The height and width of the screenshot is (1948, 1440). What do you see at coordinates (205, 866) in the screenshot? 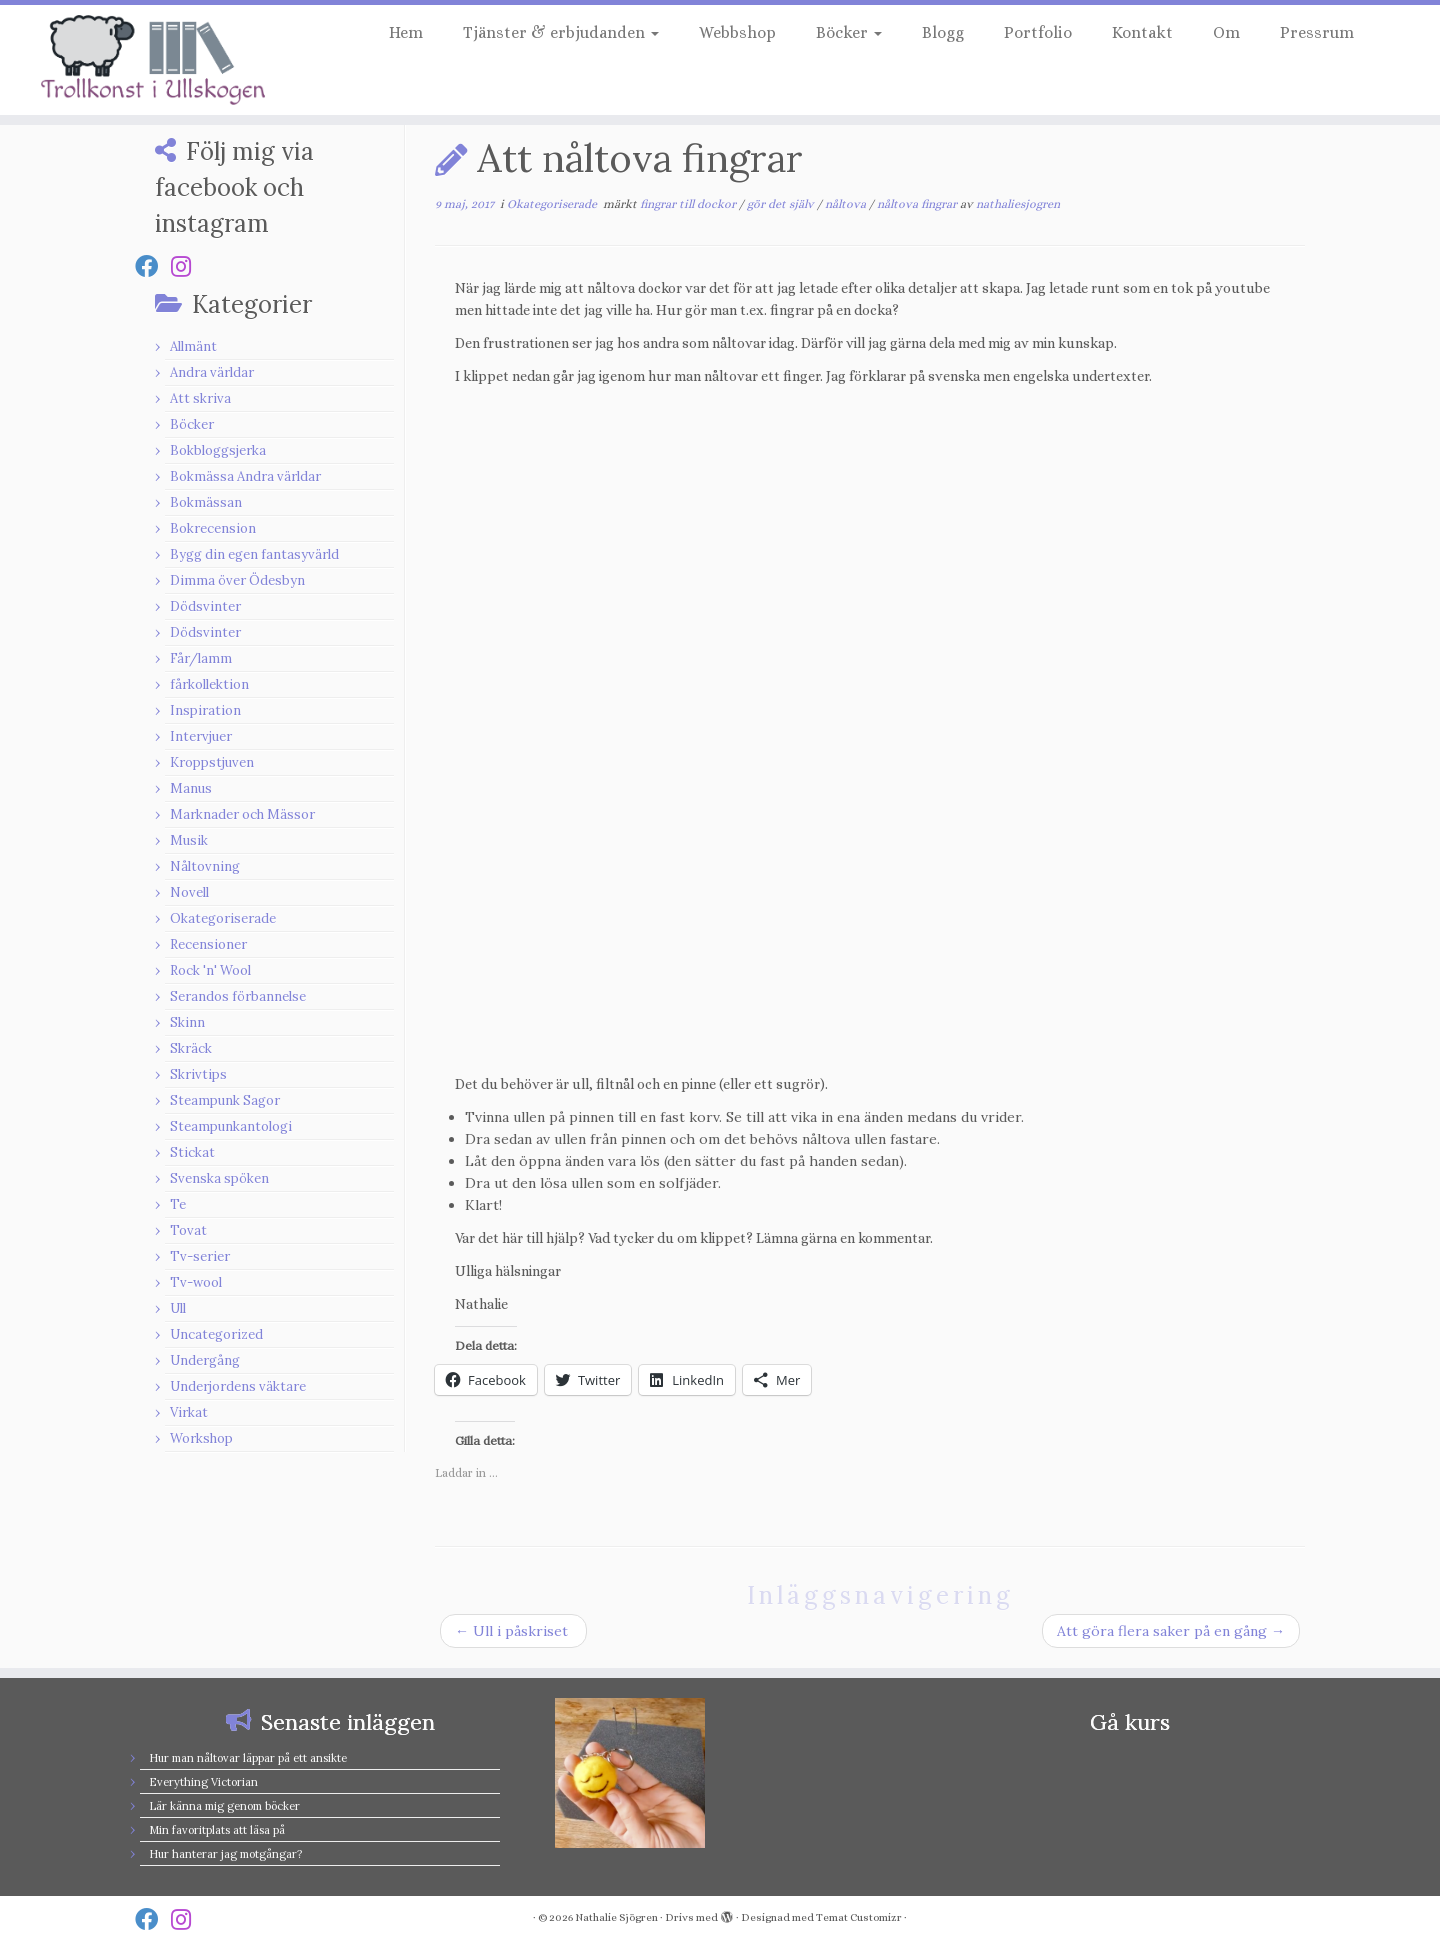
I see `Nåltovning` at bounding box center [205, 866].